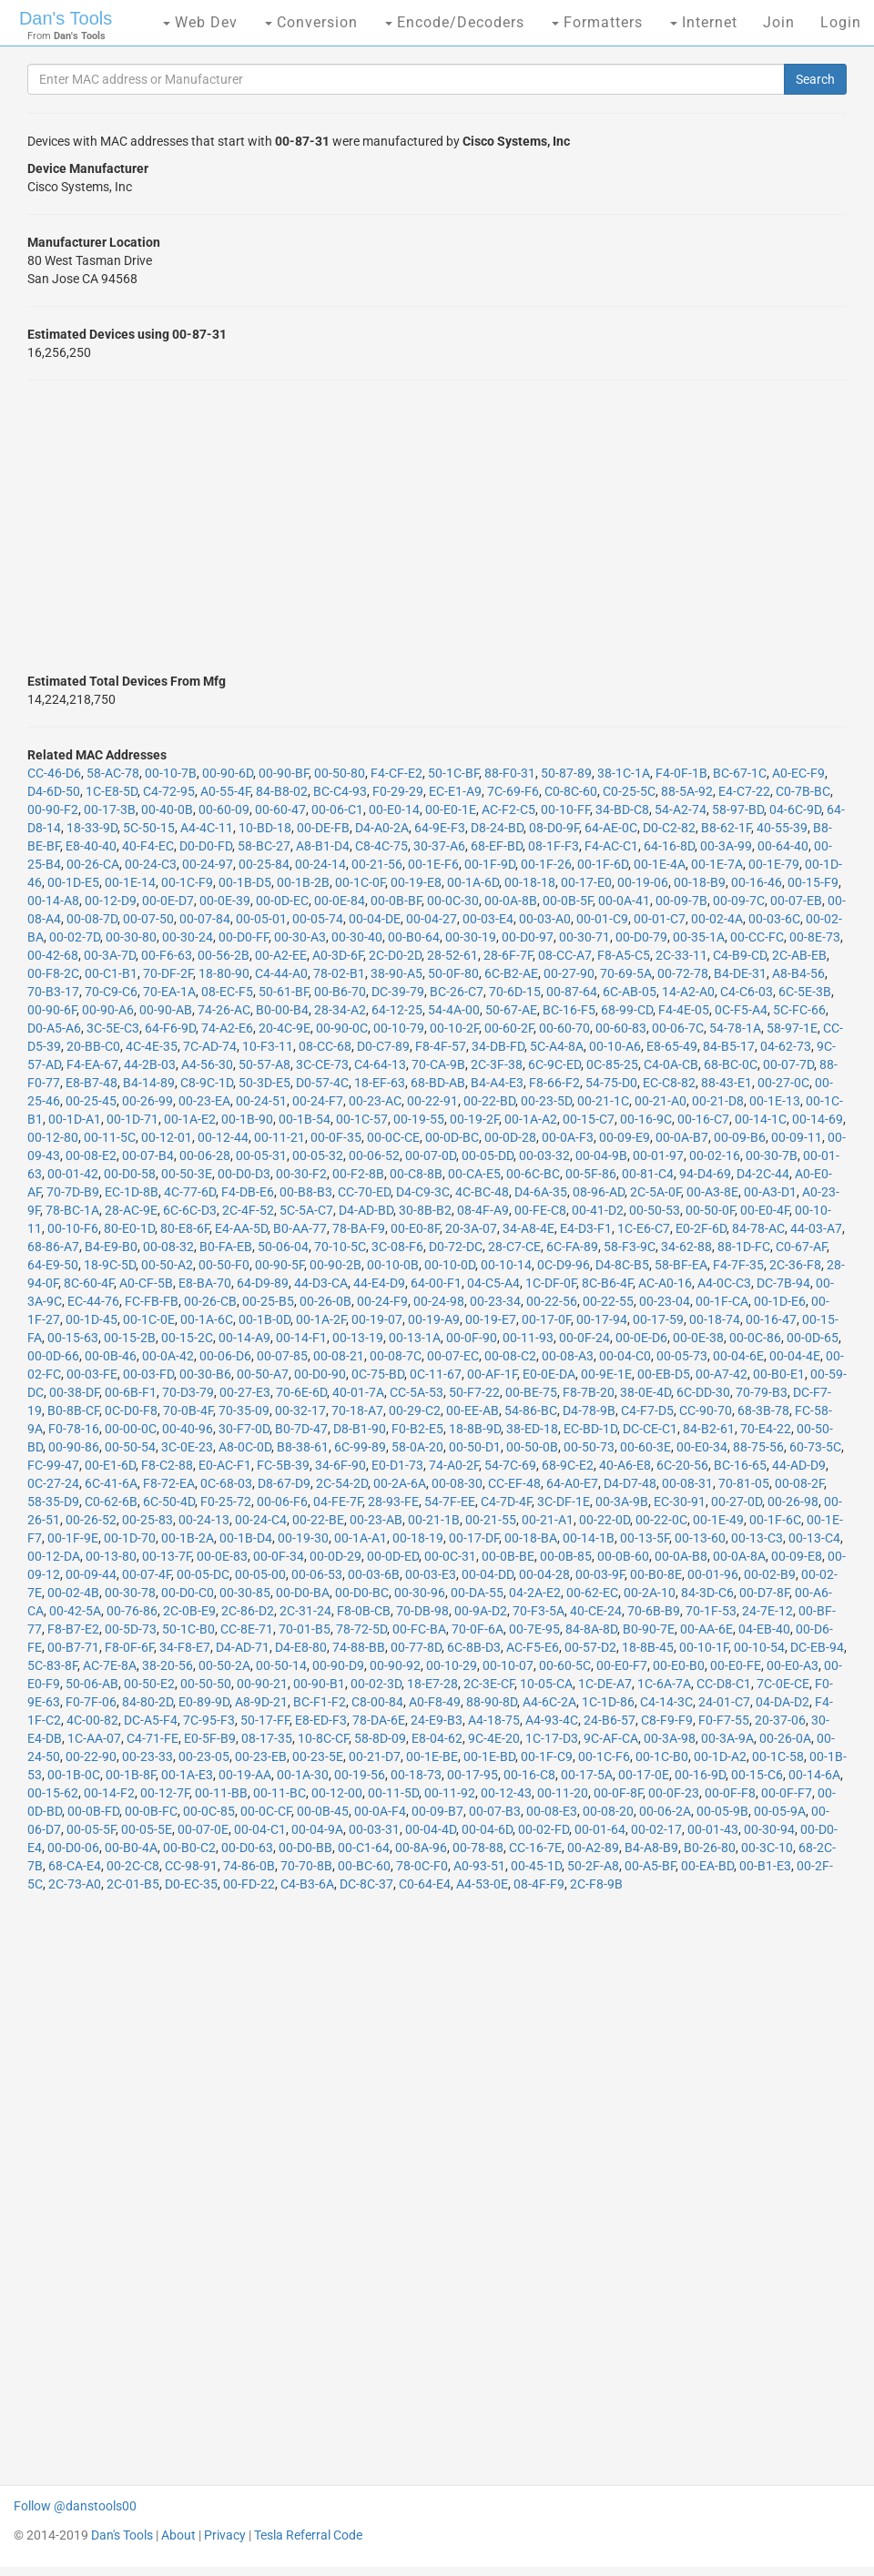 The image size is (874, 2576). What do you see at coordinates (671, 1046) in the screenshot?
I see `E8-65-49` at bounding box center [671, 1046].